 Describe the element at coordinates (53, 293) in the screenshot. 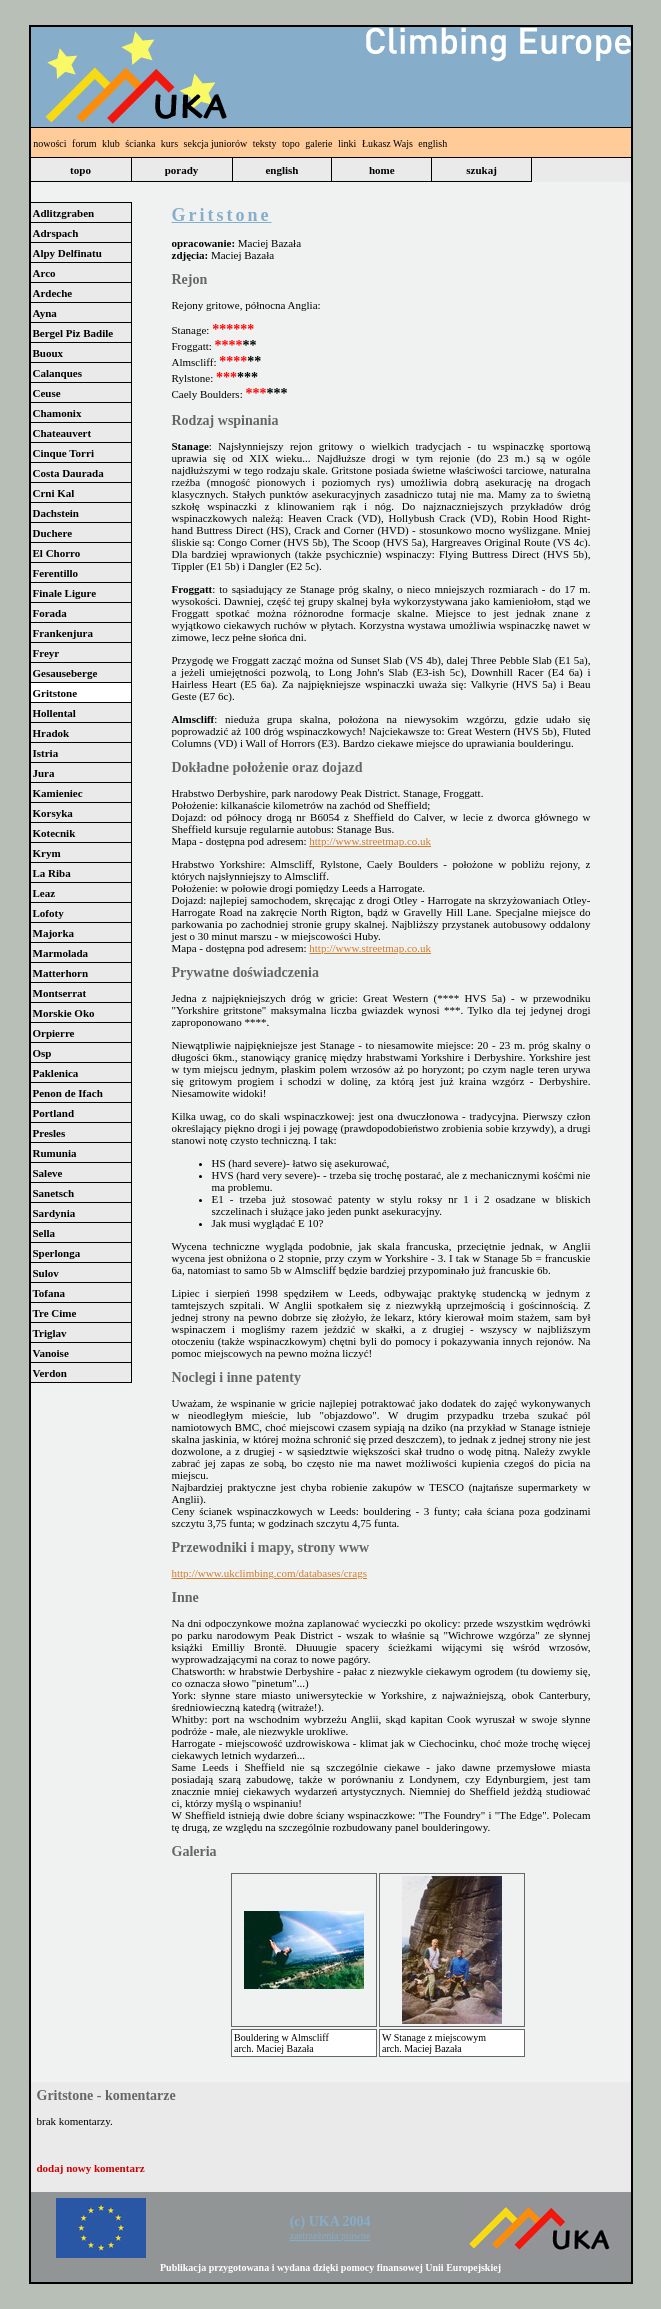

I see `Ardeche` at that location.